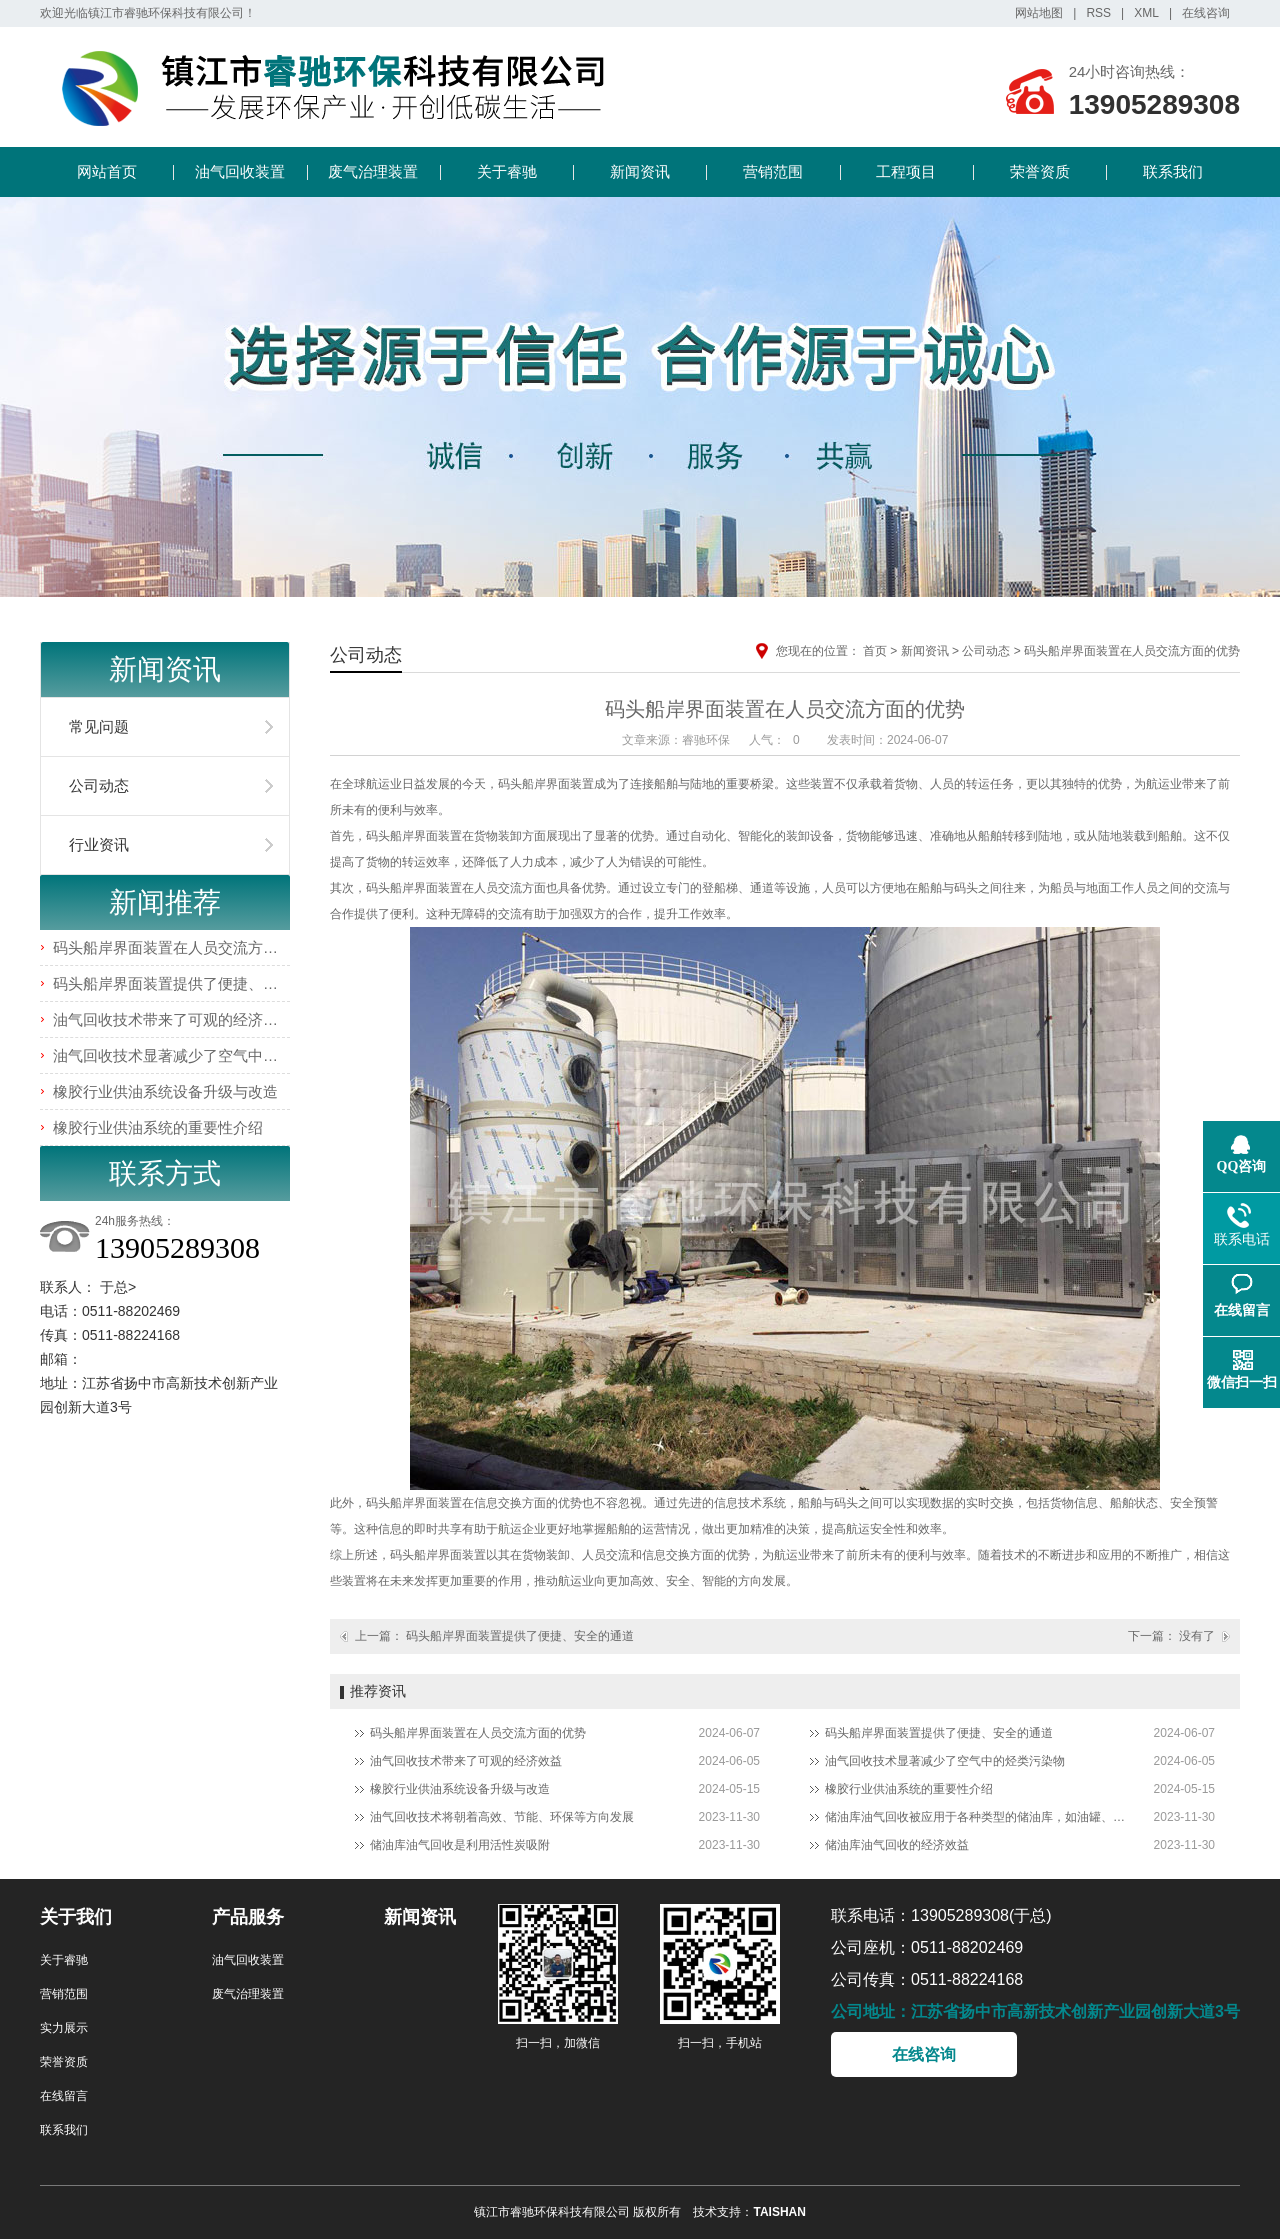  Describe the element at coordinates (99, 726) in the screenshot. I see `常见问题` at that location.